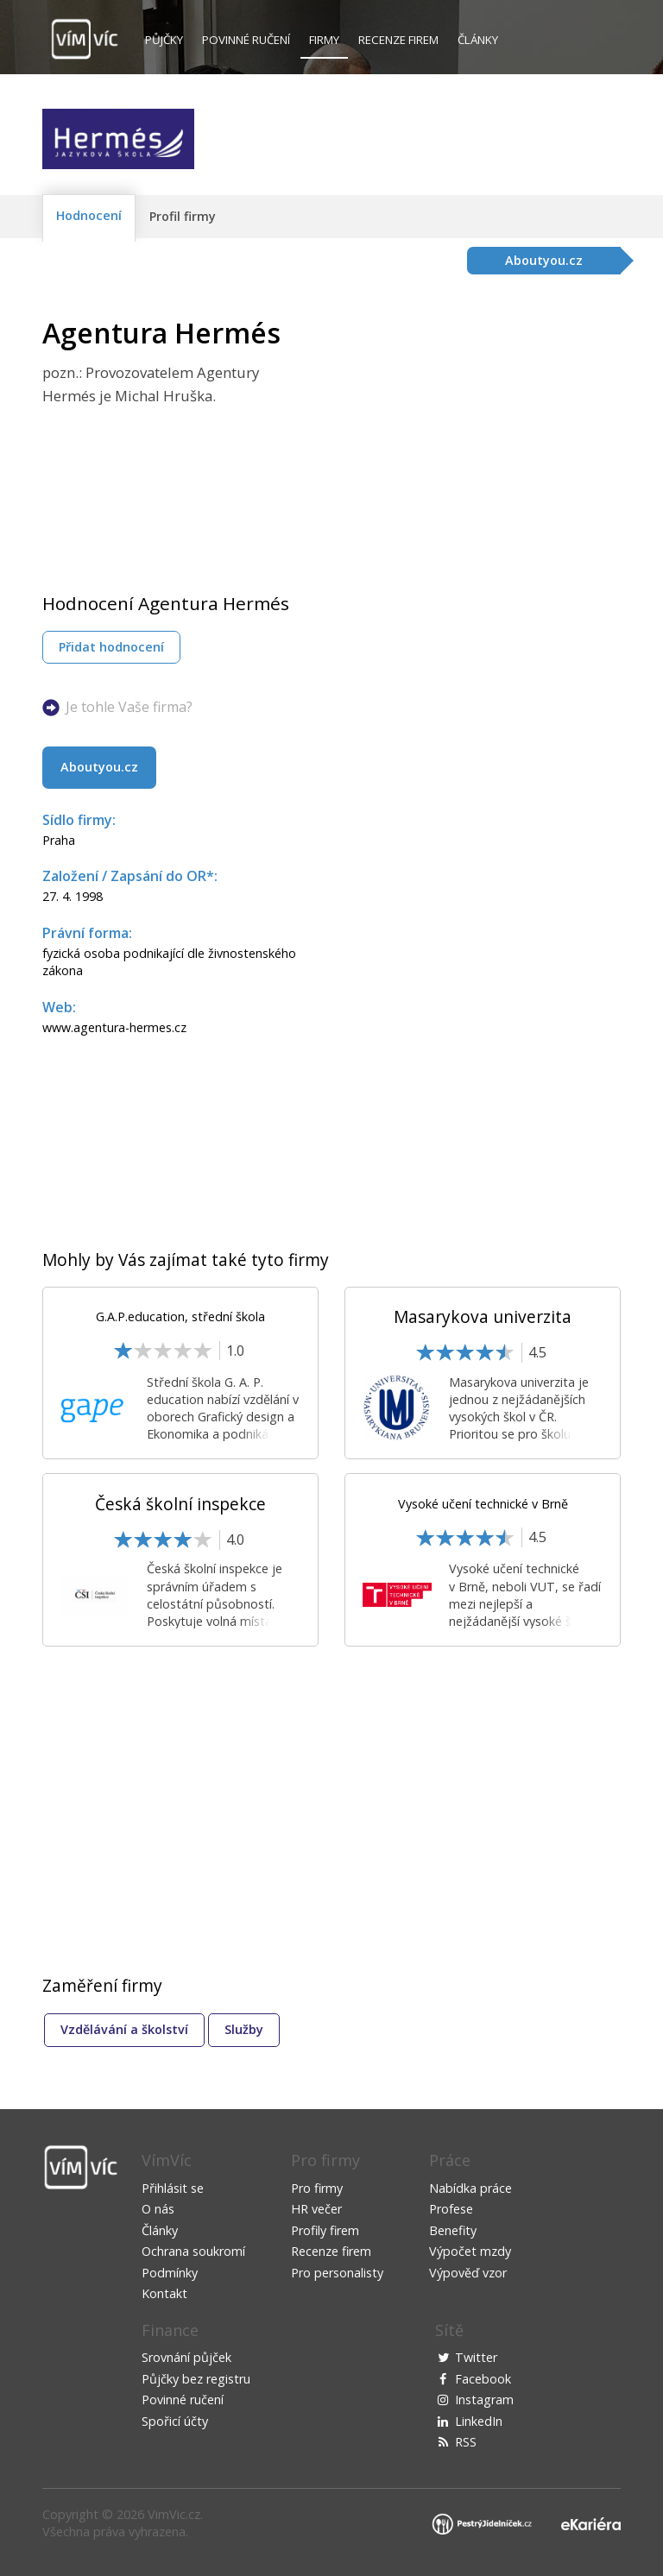  What do you see at coordinates (173, 2188) in the screenshot?
I see `Přihlásit se` at bounding box center [173, 2188].